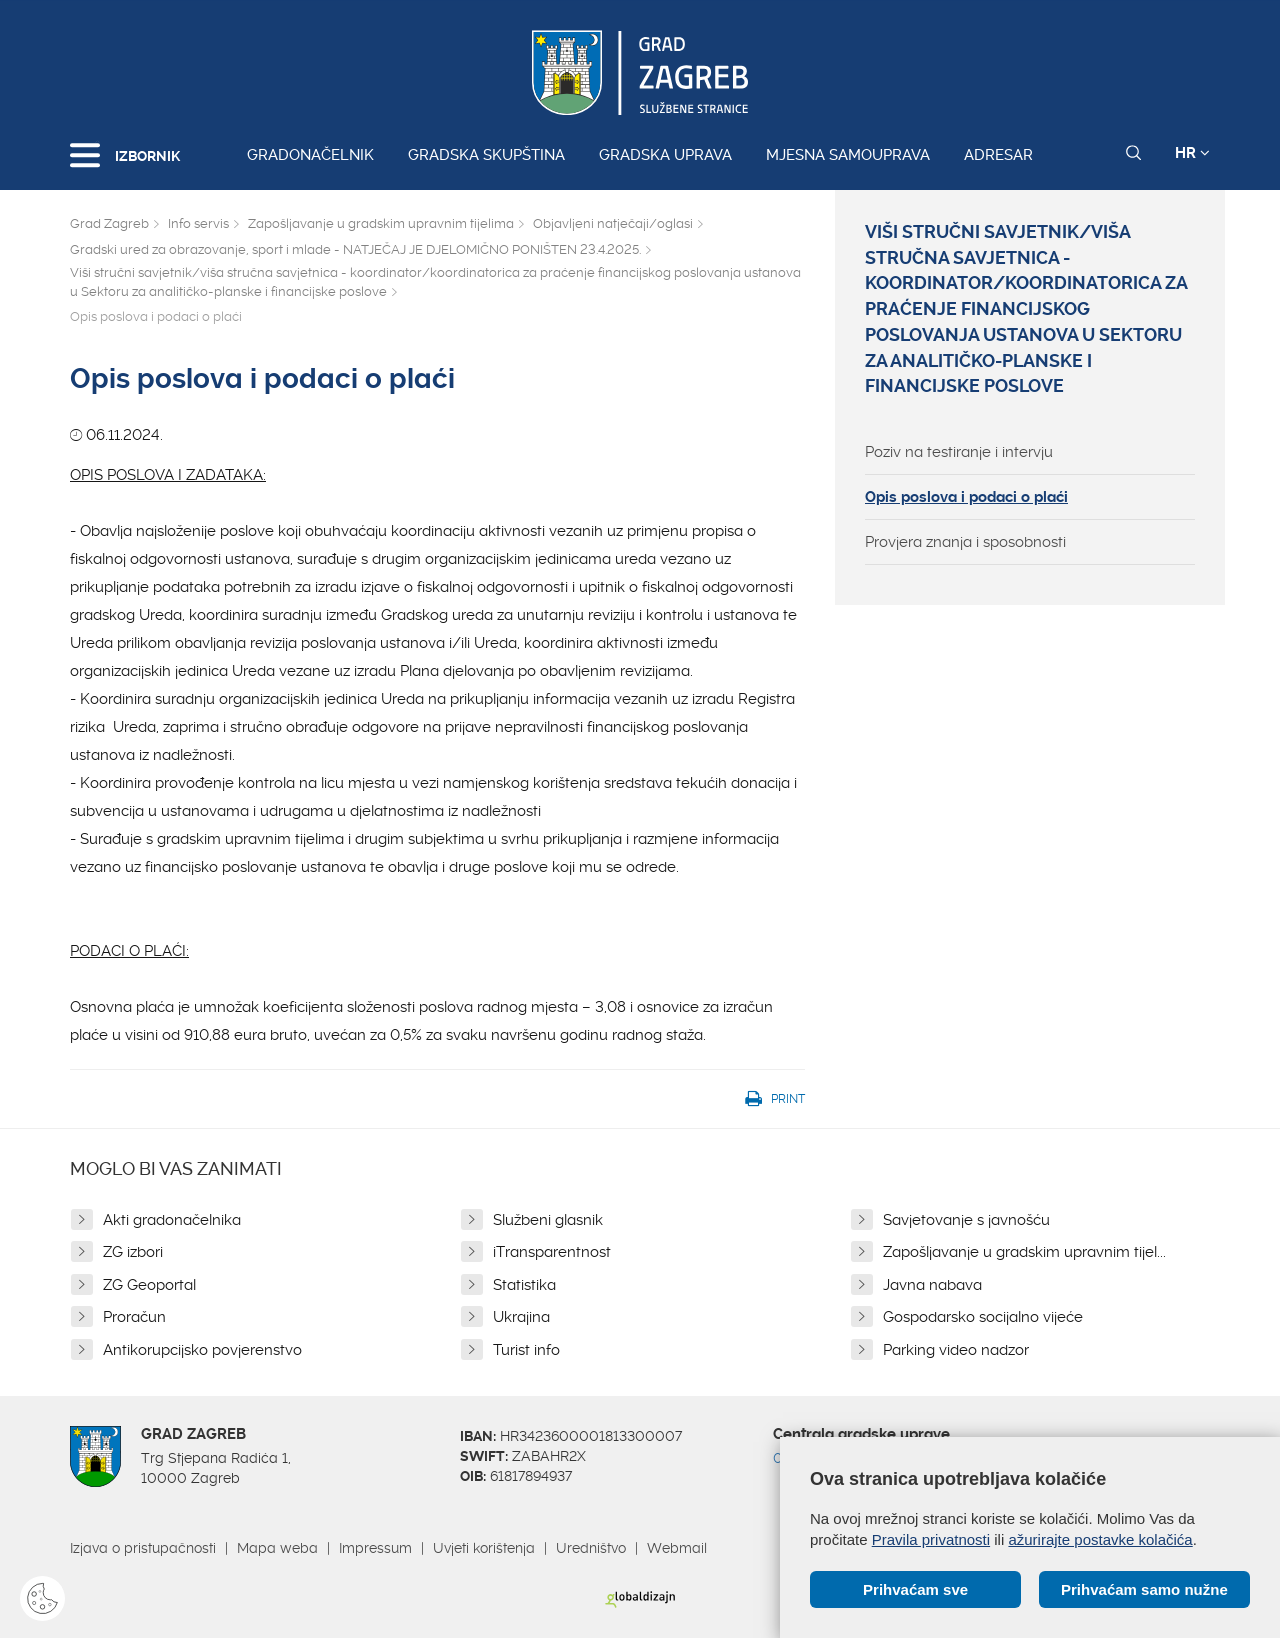 The height and width of the screenshot is (1638, 1280). Describe the element at coordinates (133, 1252) in the screenshot. I see `ZG izbori` at that location.